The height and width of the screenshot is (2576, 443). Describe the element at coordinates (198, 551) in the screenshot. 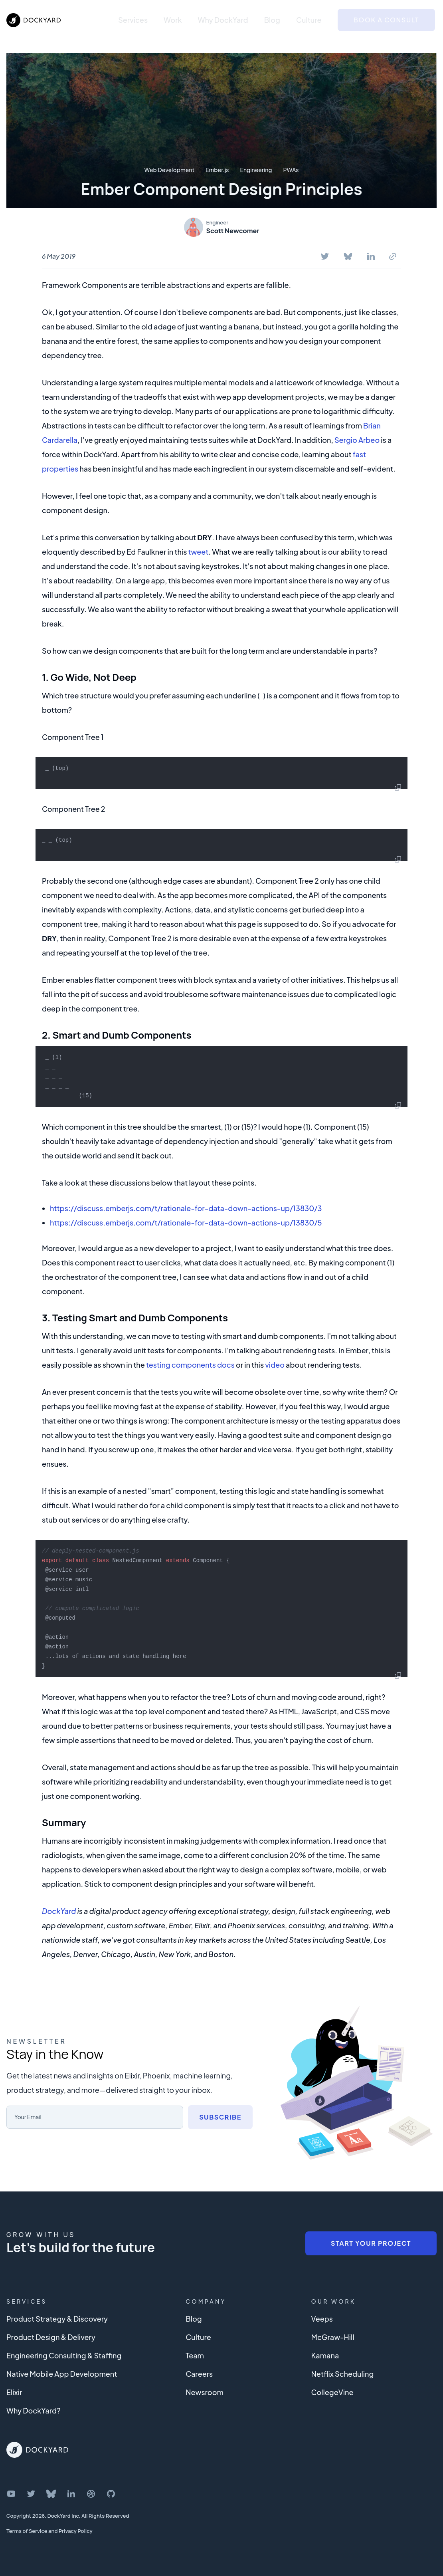

I see `tweet` at that location.